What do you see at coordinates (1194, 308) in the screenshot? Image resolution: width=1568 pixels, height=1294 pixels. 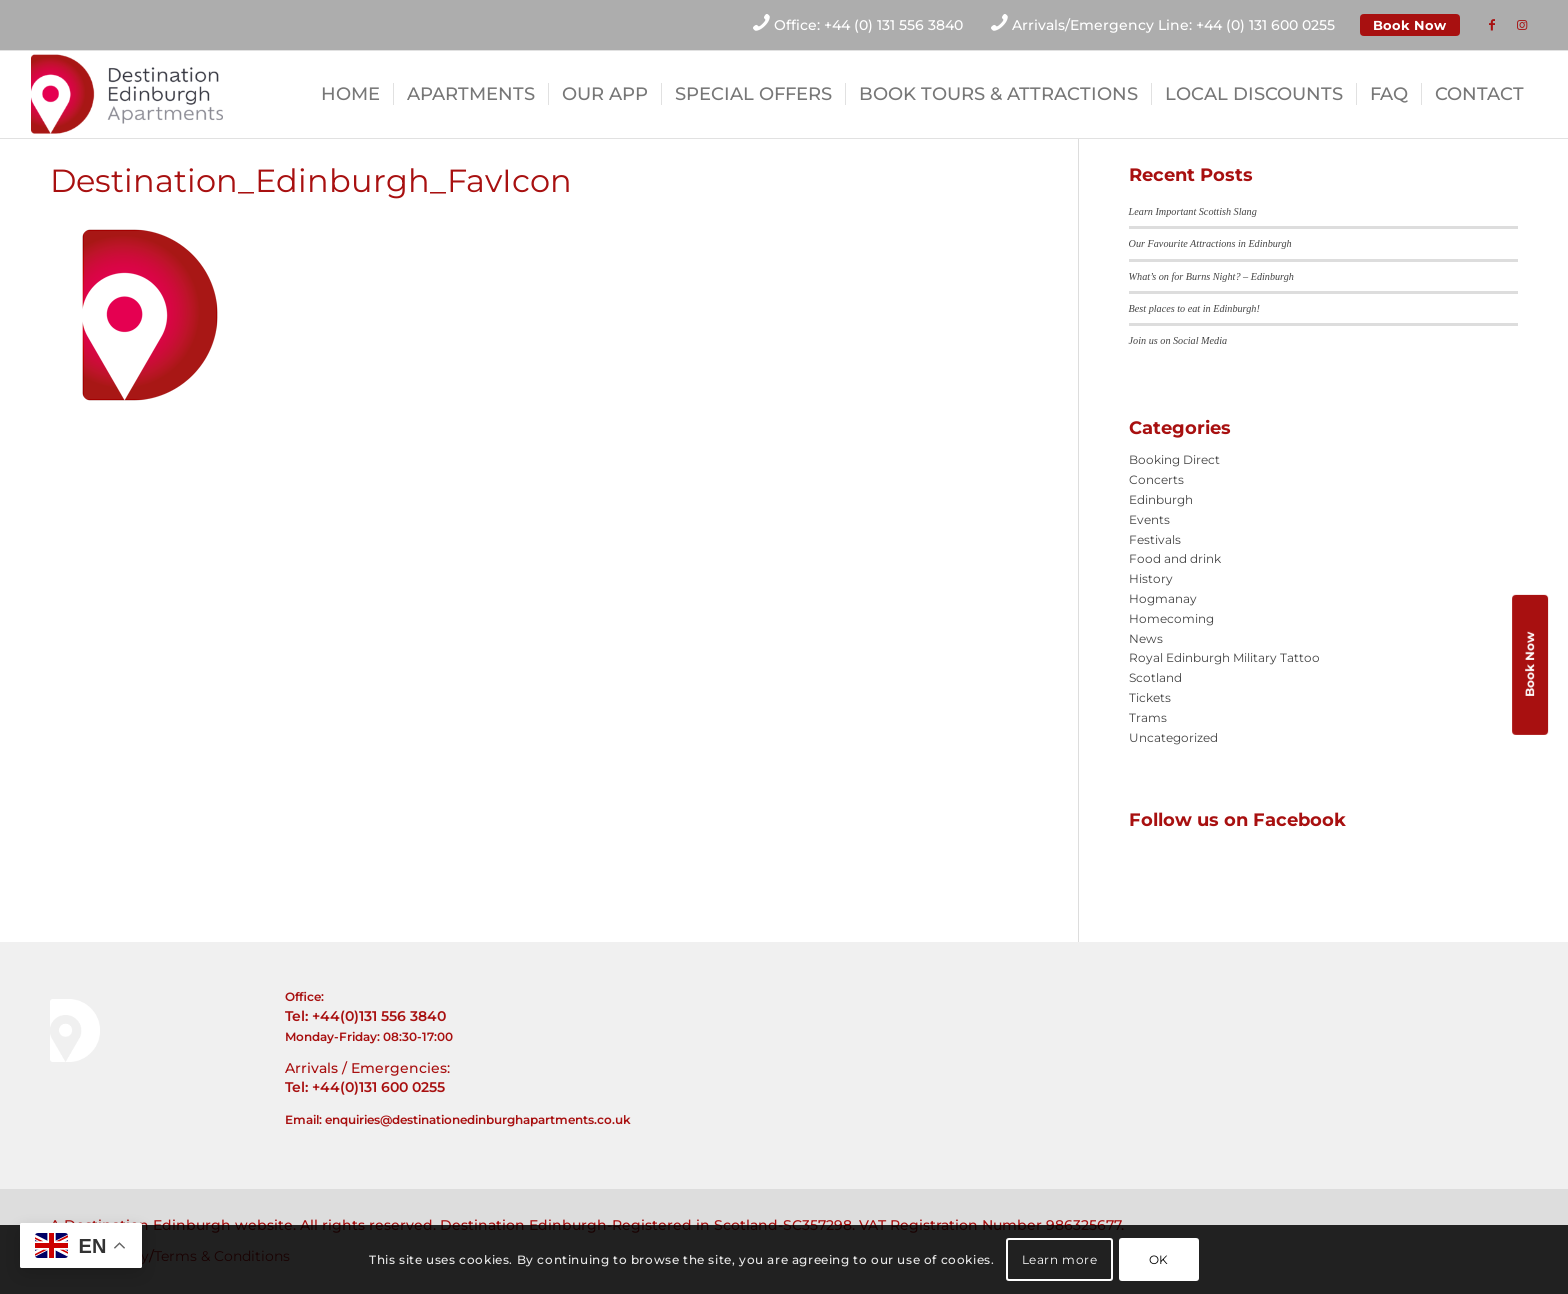 I see `Best places to eat in Edinburgh!` at bounding box center [1194, 308].